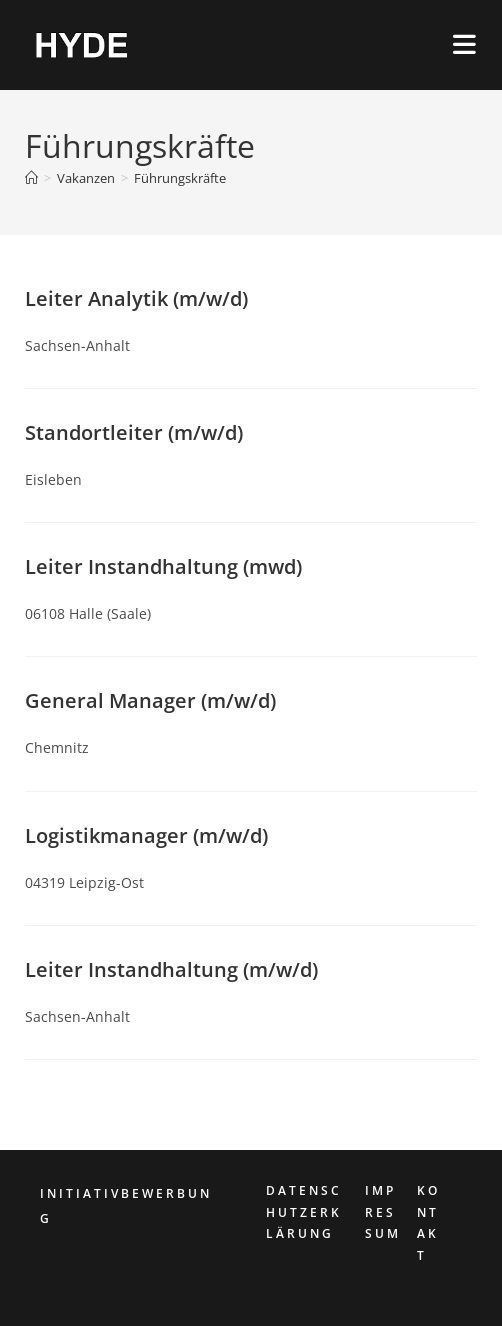  Describe the element at coordinates (428, 1223) in the screenshot. I see `KONTAKT` at that location.